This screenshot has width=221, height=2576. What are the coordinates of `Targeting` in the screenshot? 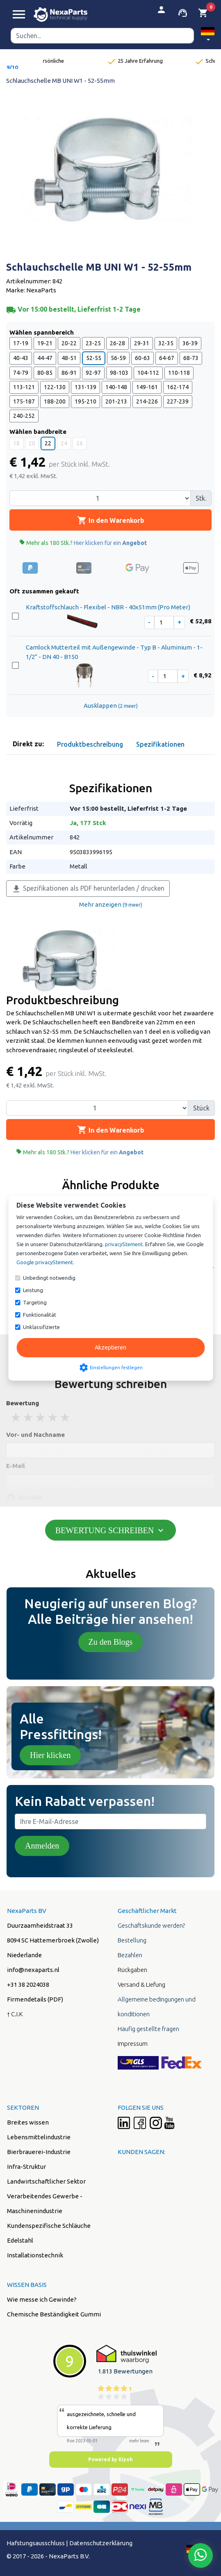 It's located at (35, 1302).